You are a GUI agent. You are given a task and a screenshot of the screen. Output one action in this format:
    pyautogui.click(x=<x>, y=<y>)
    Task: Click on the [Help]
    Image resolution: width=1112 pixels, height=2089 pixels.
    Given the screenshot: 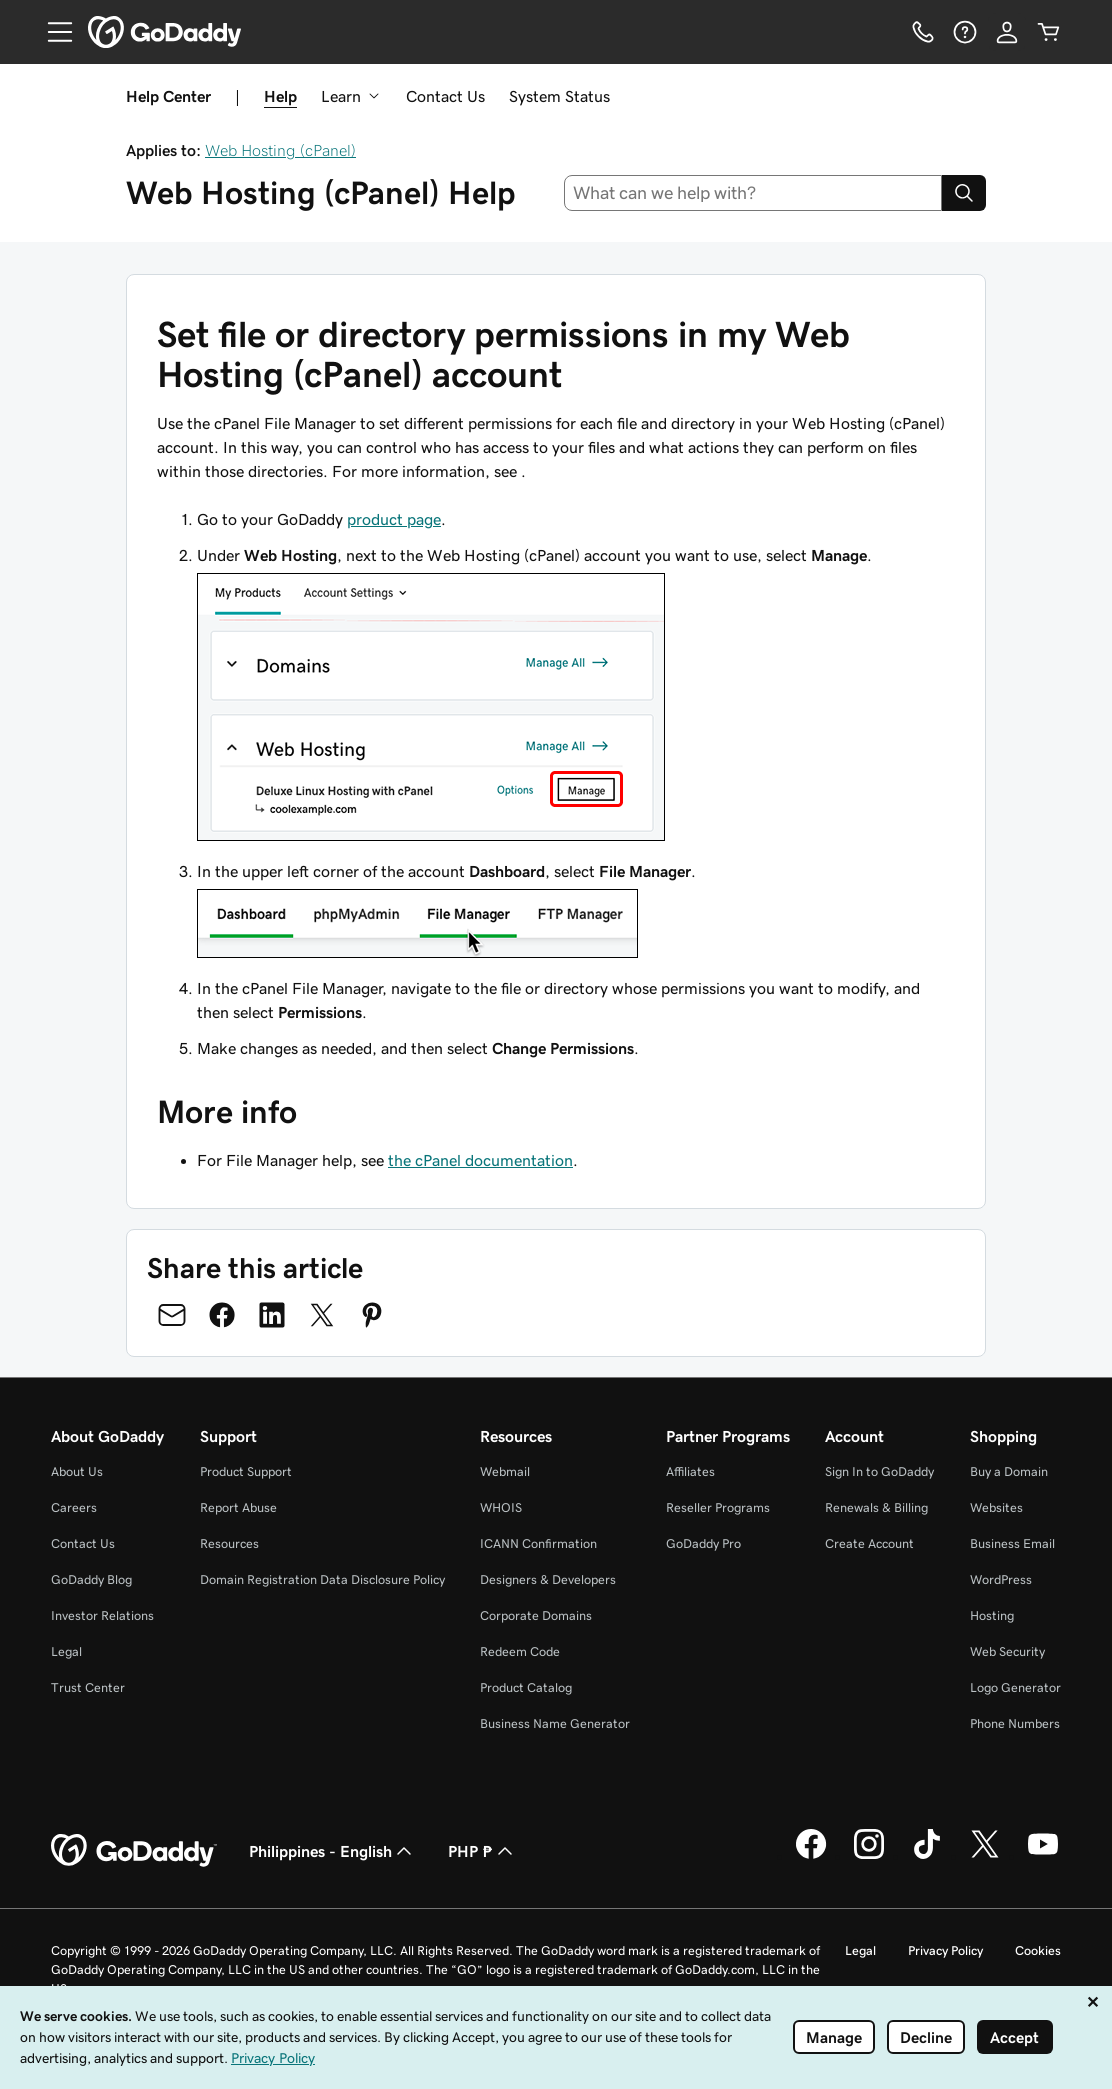 What is the action you would take?
    pyautogui.click(x=965, y=32)
    